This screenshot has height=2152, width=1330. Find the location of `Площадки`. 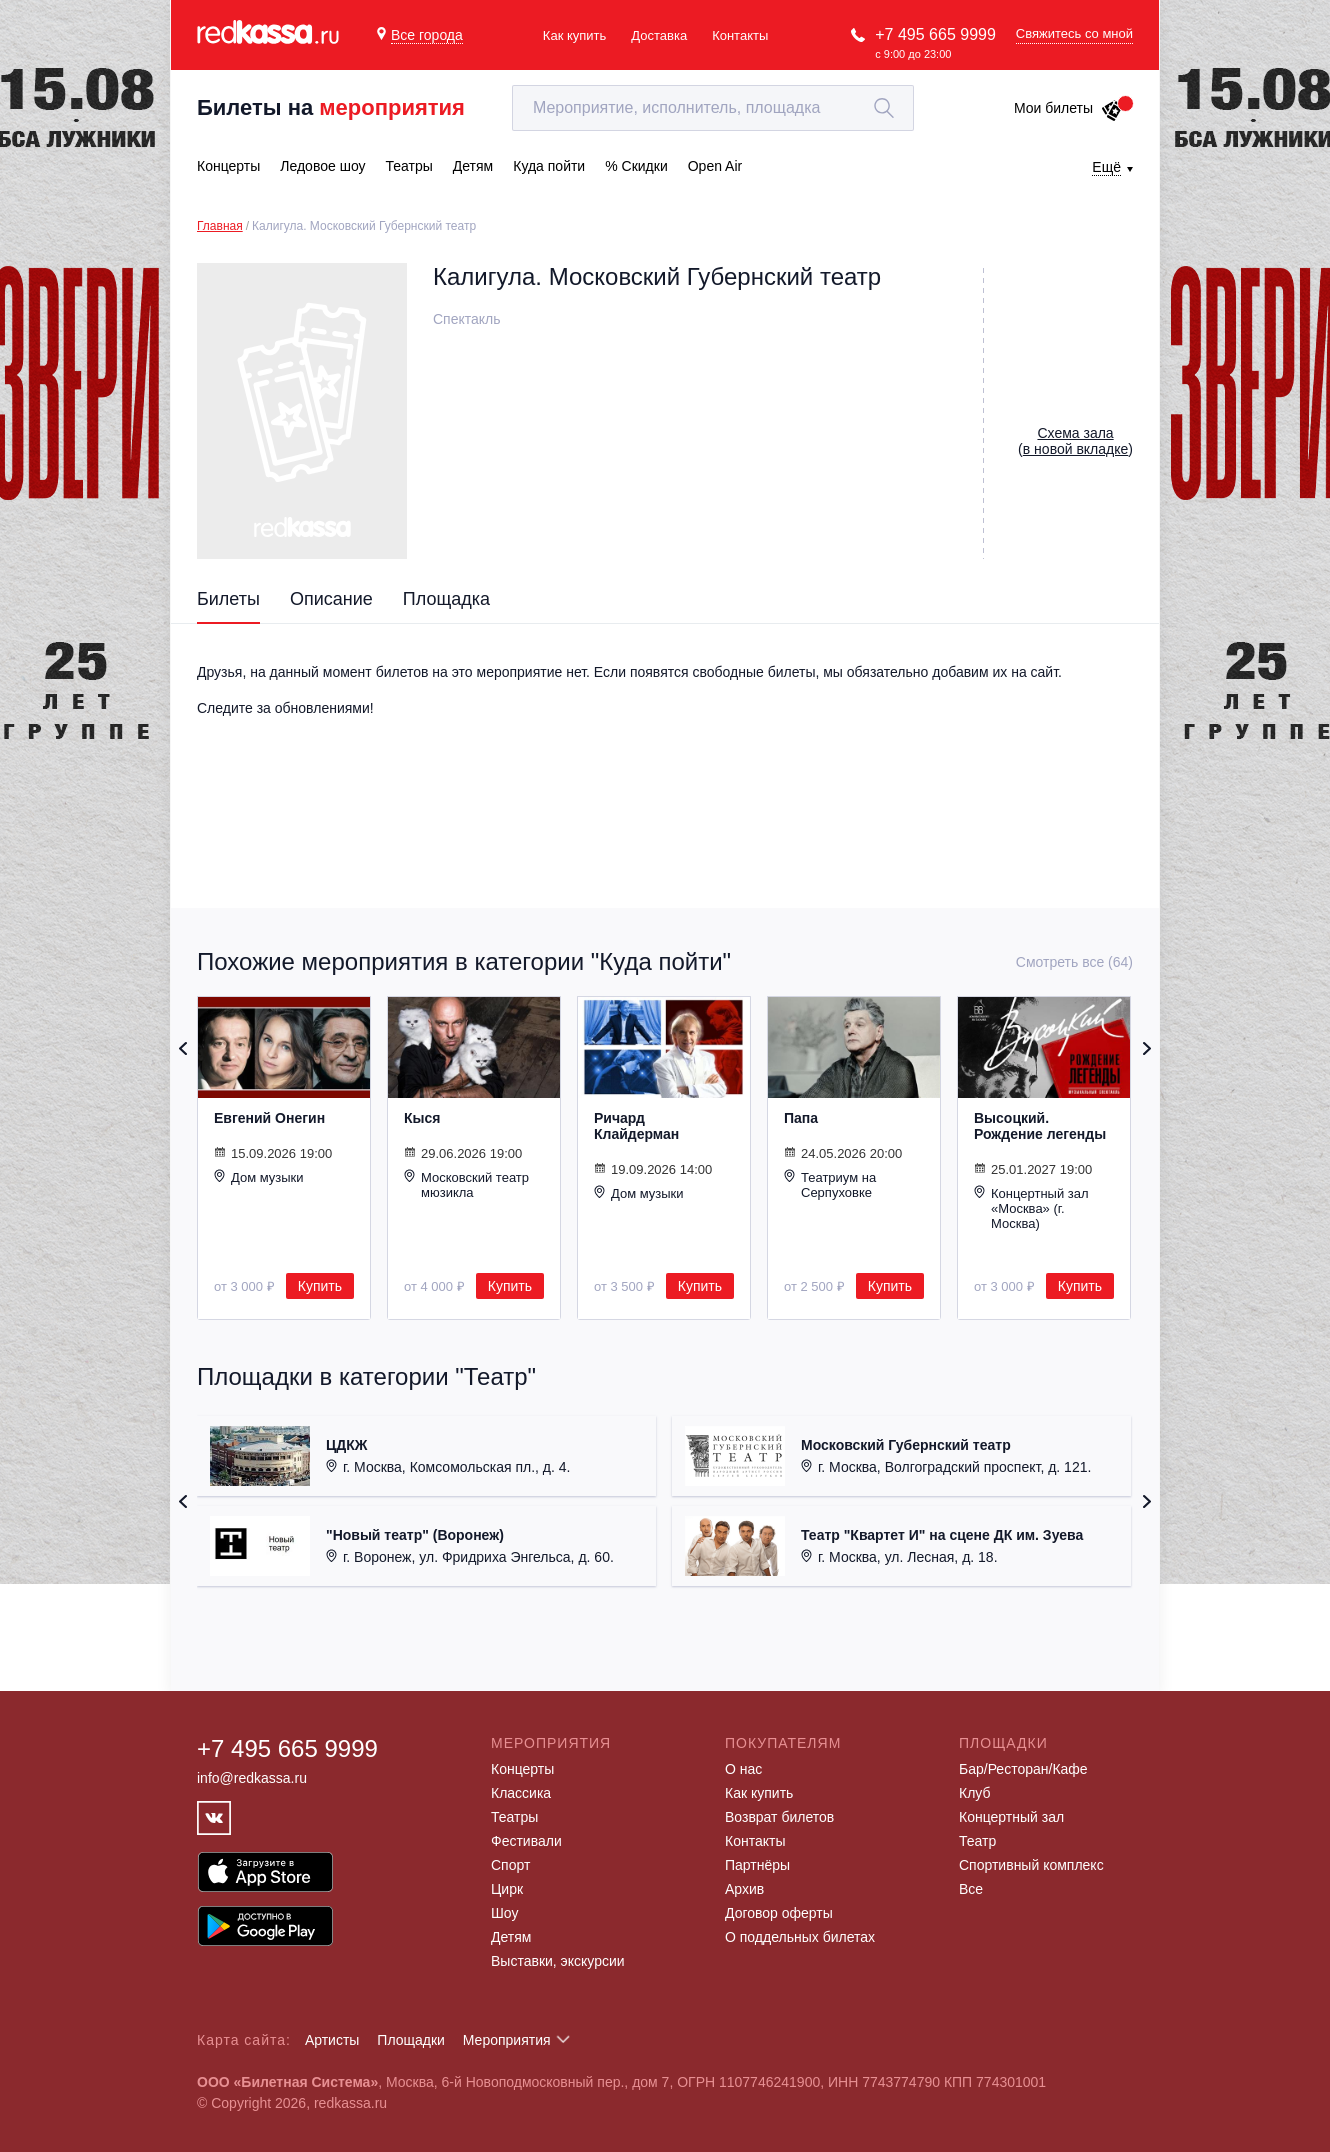

Площадки is located at coordinates (411, 2040).